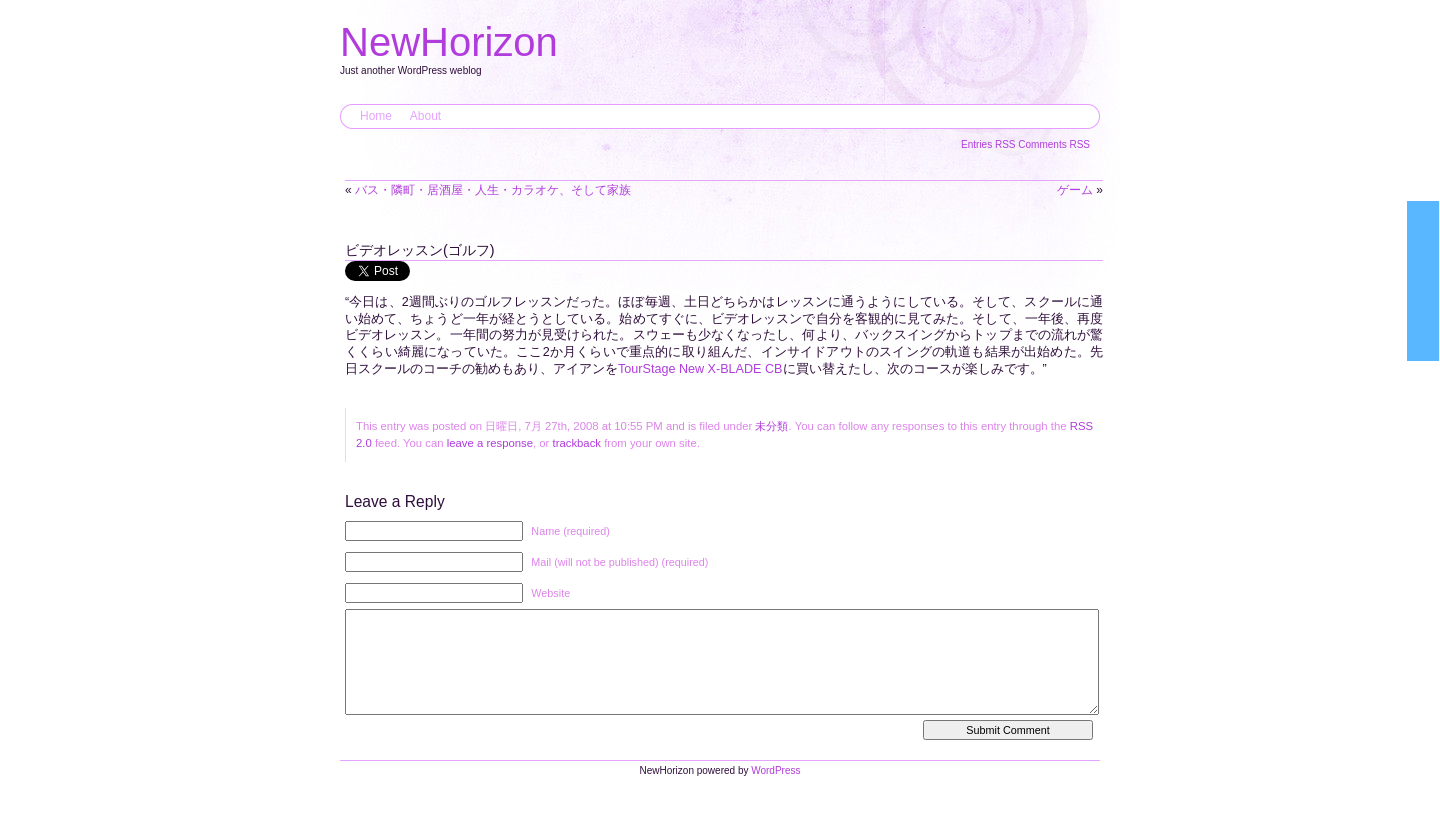 This screenshot has height=820, width=1440. Describe the element at coordinates (771, 426) in the screenshot. I see `未分類` at that location.